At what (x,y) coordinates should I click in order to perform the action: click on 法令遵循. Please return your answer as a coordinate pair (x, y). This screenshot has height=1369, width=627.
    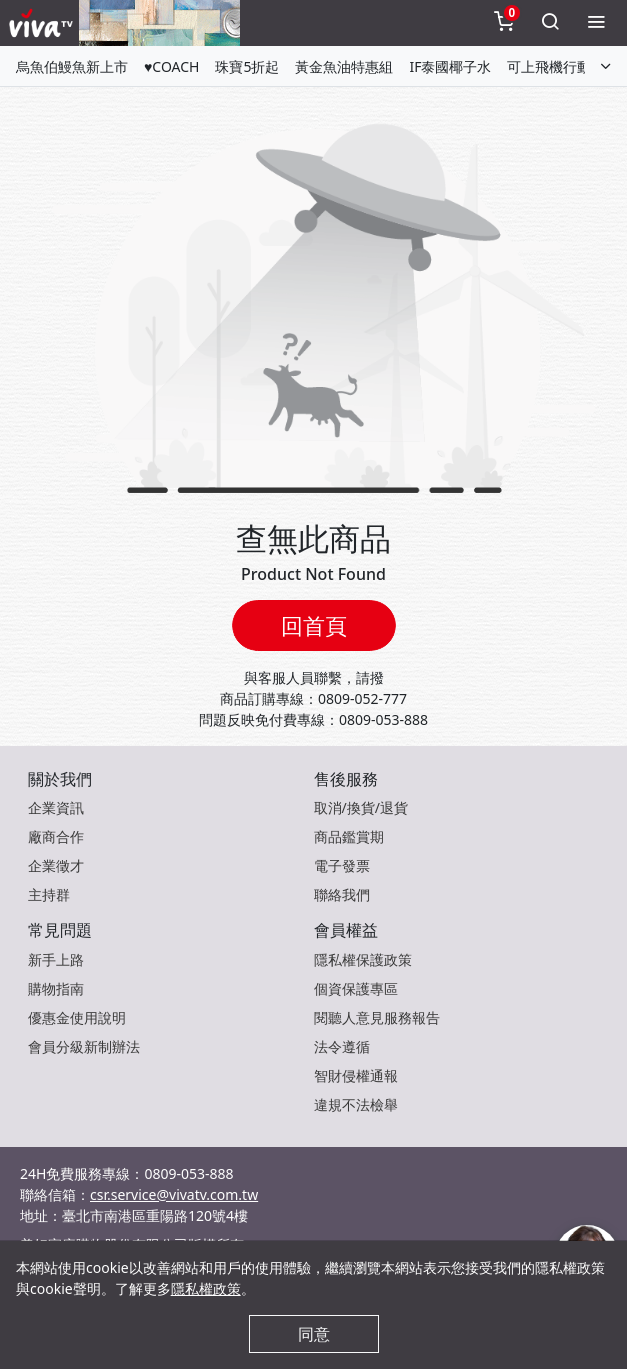
    Looking at the image, I should click on (342, 1046).